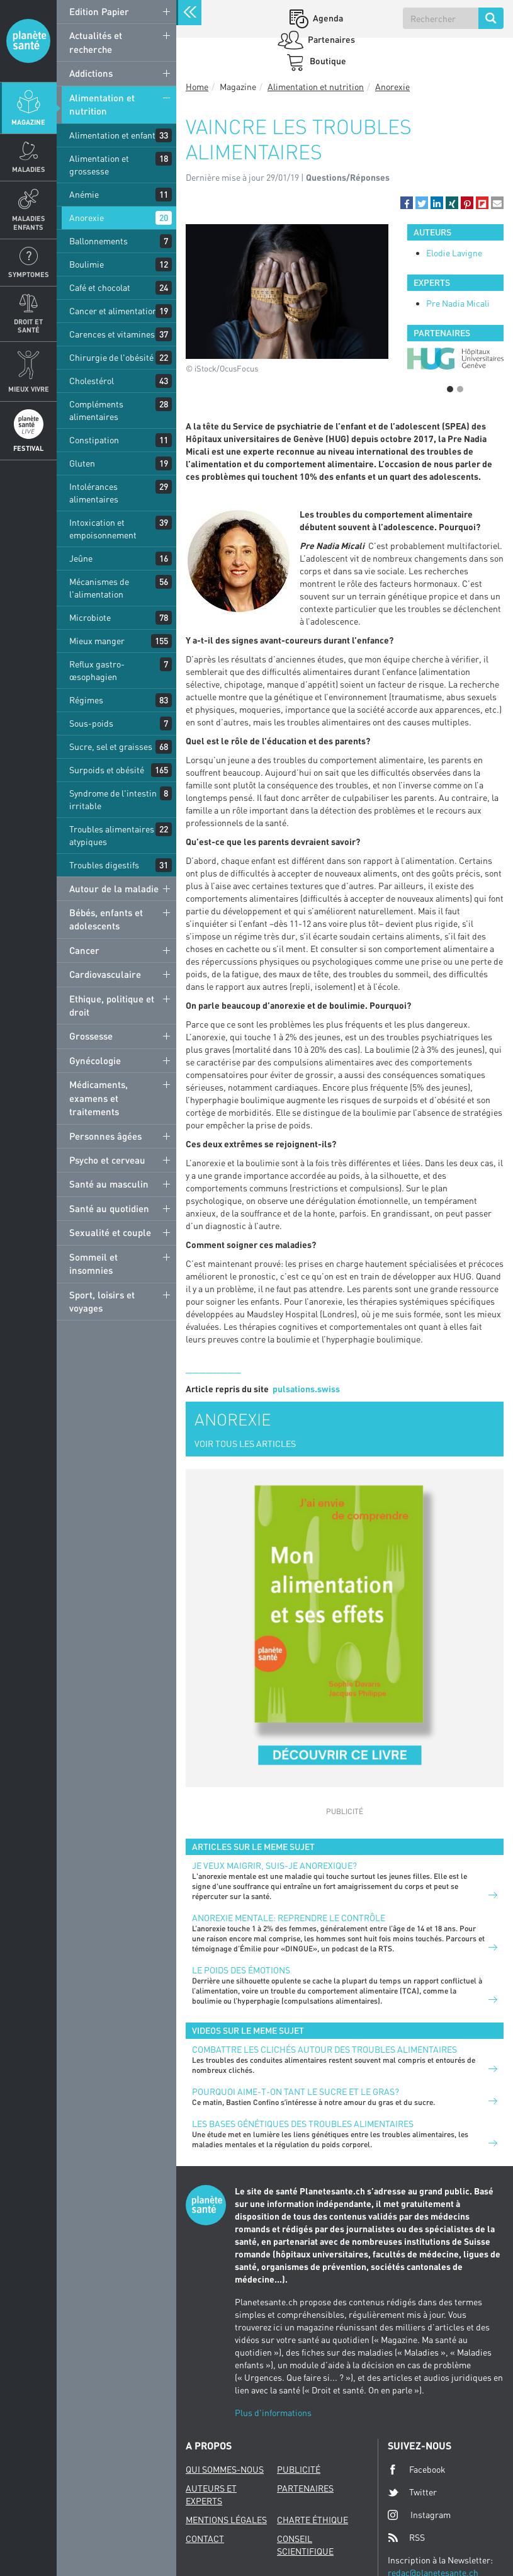 The width and height of the screenshot is (513, 2576). I want to click on RSS, so click(406, 2537).